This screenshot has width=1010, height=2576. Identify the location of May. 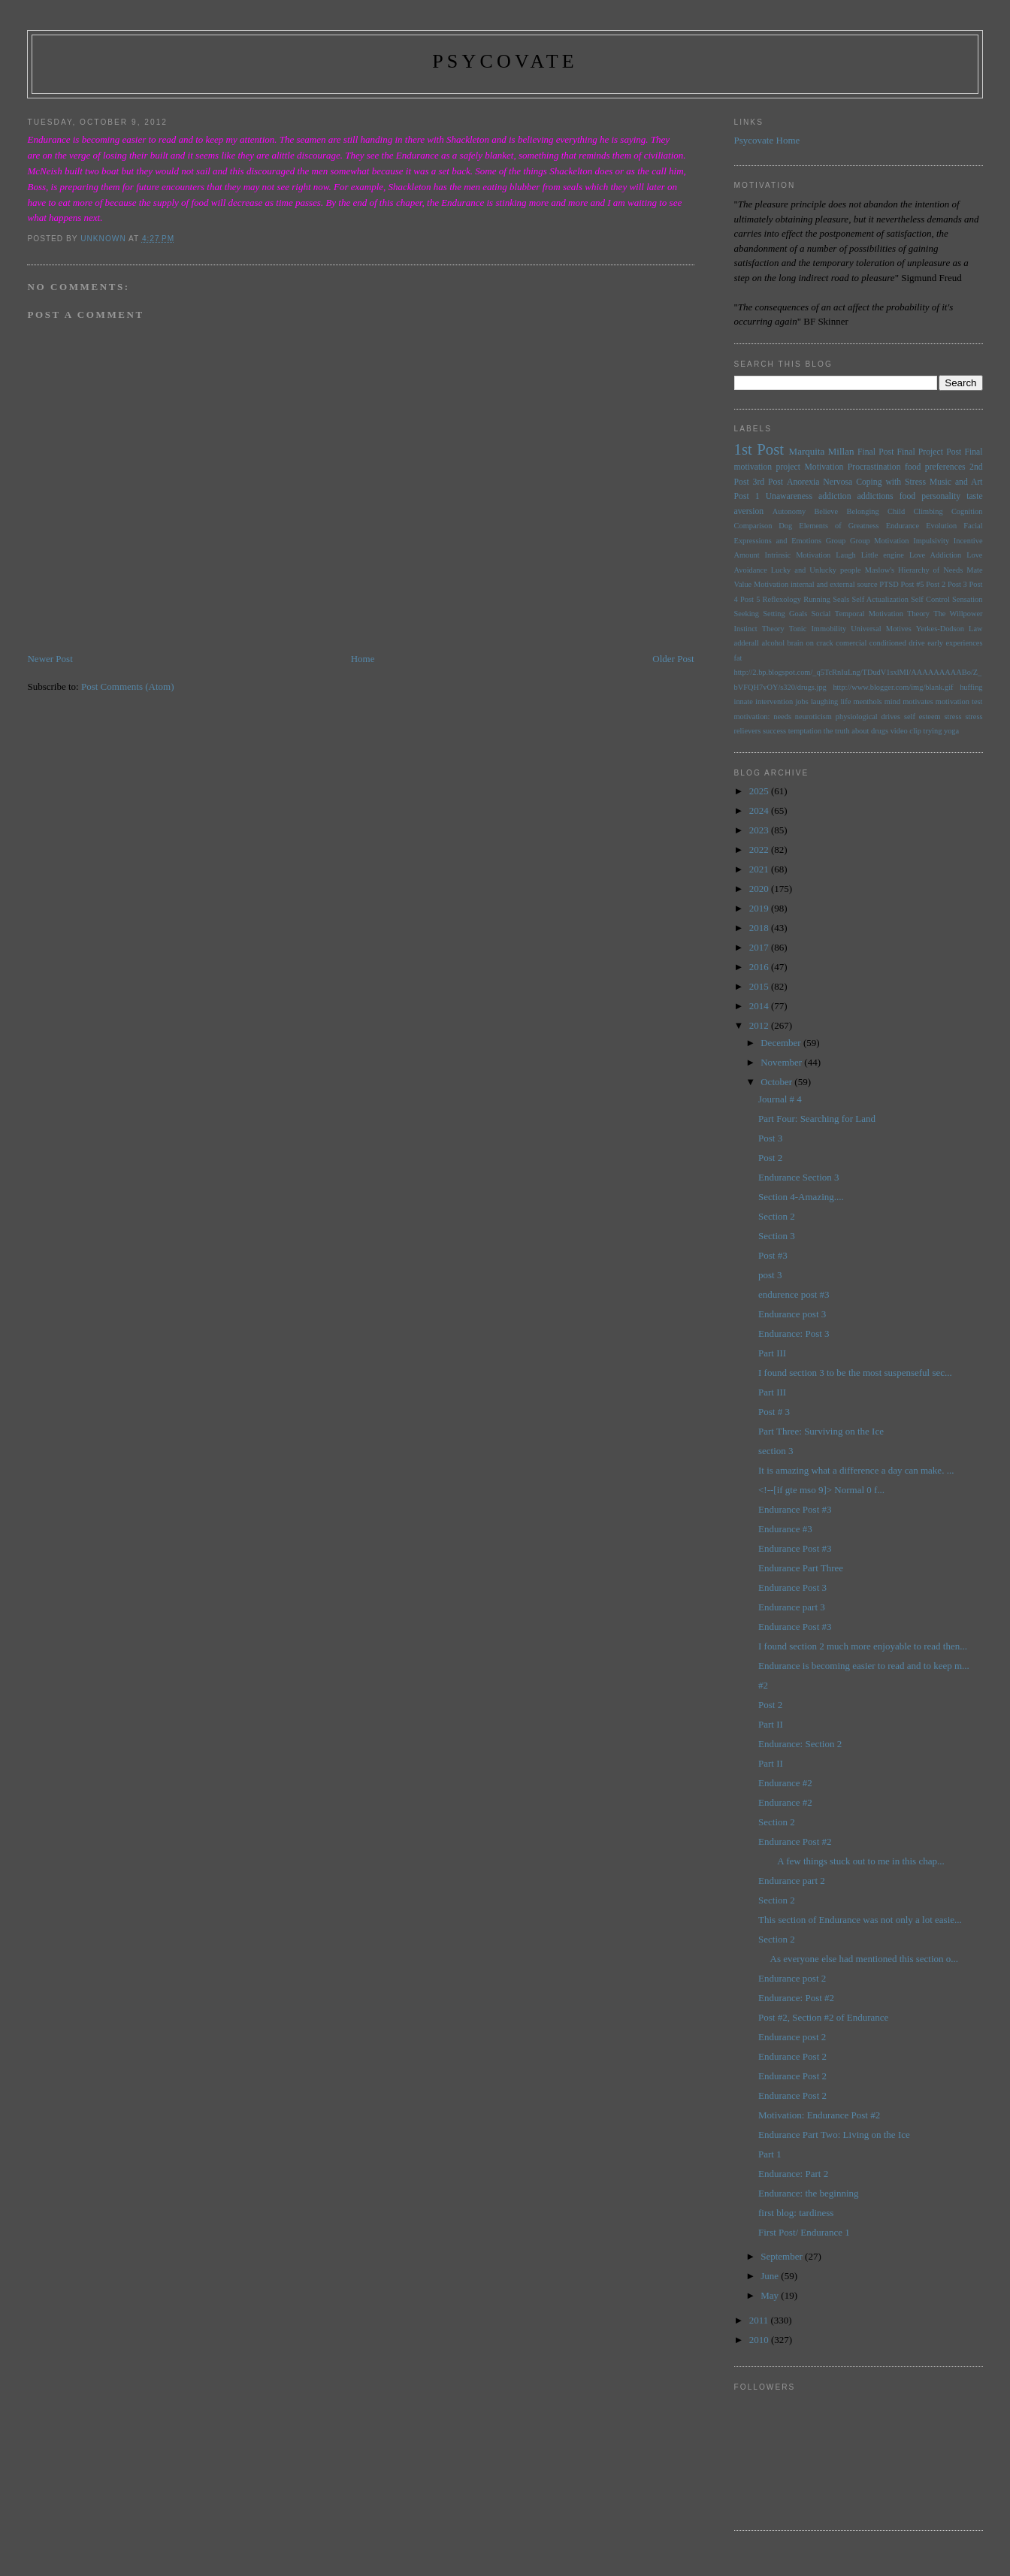
(771, 2295).